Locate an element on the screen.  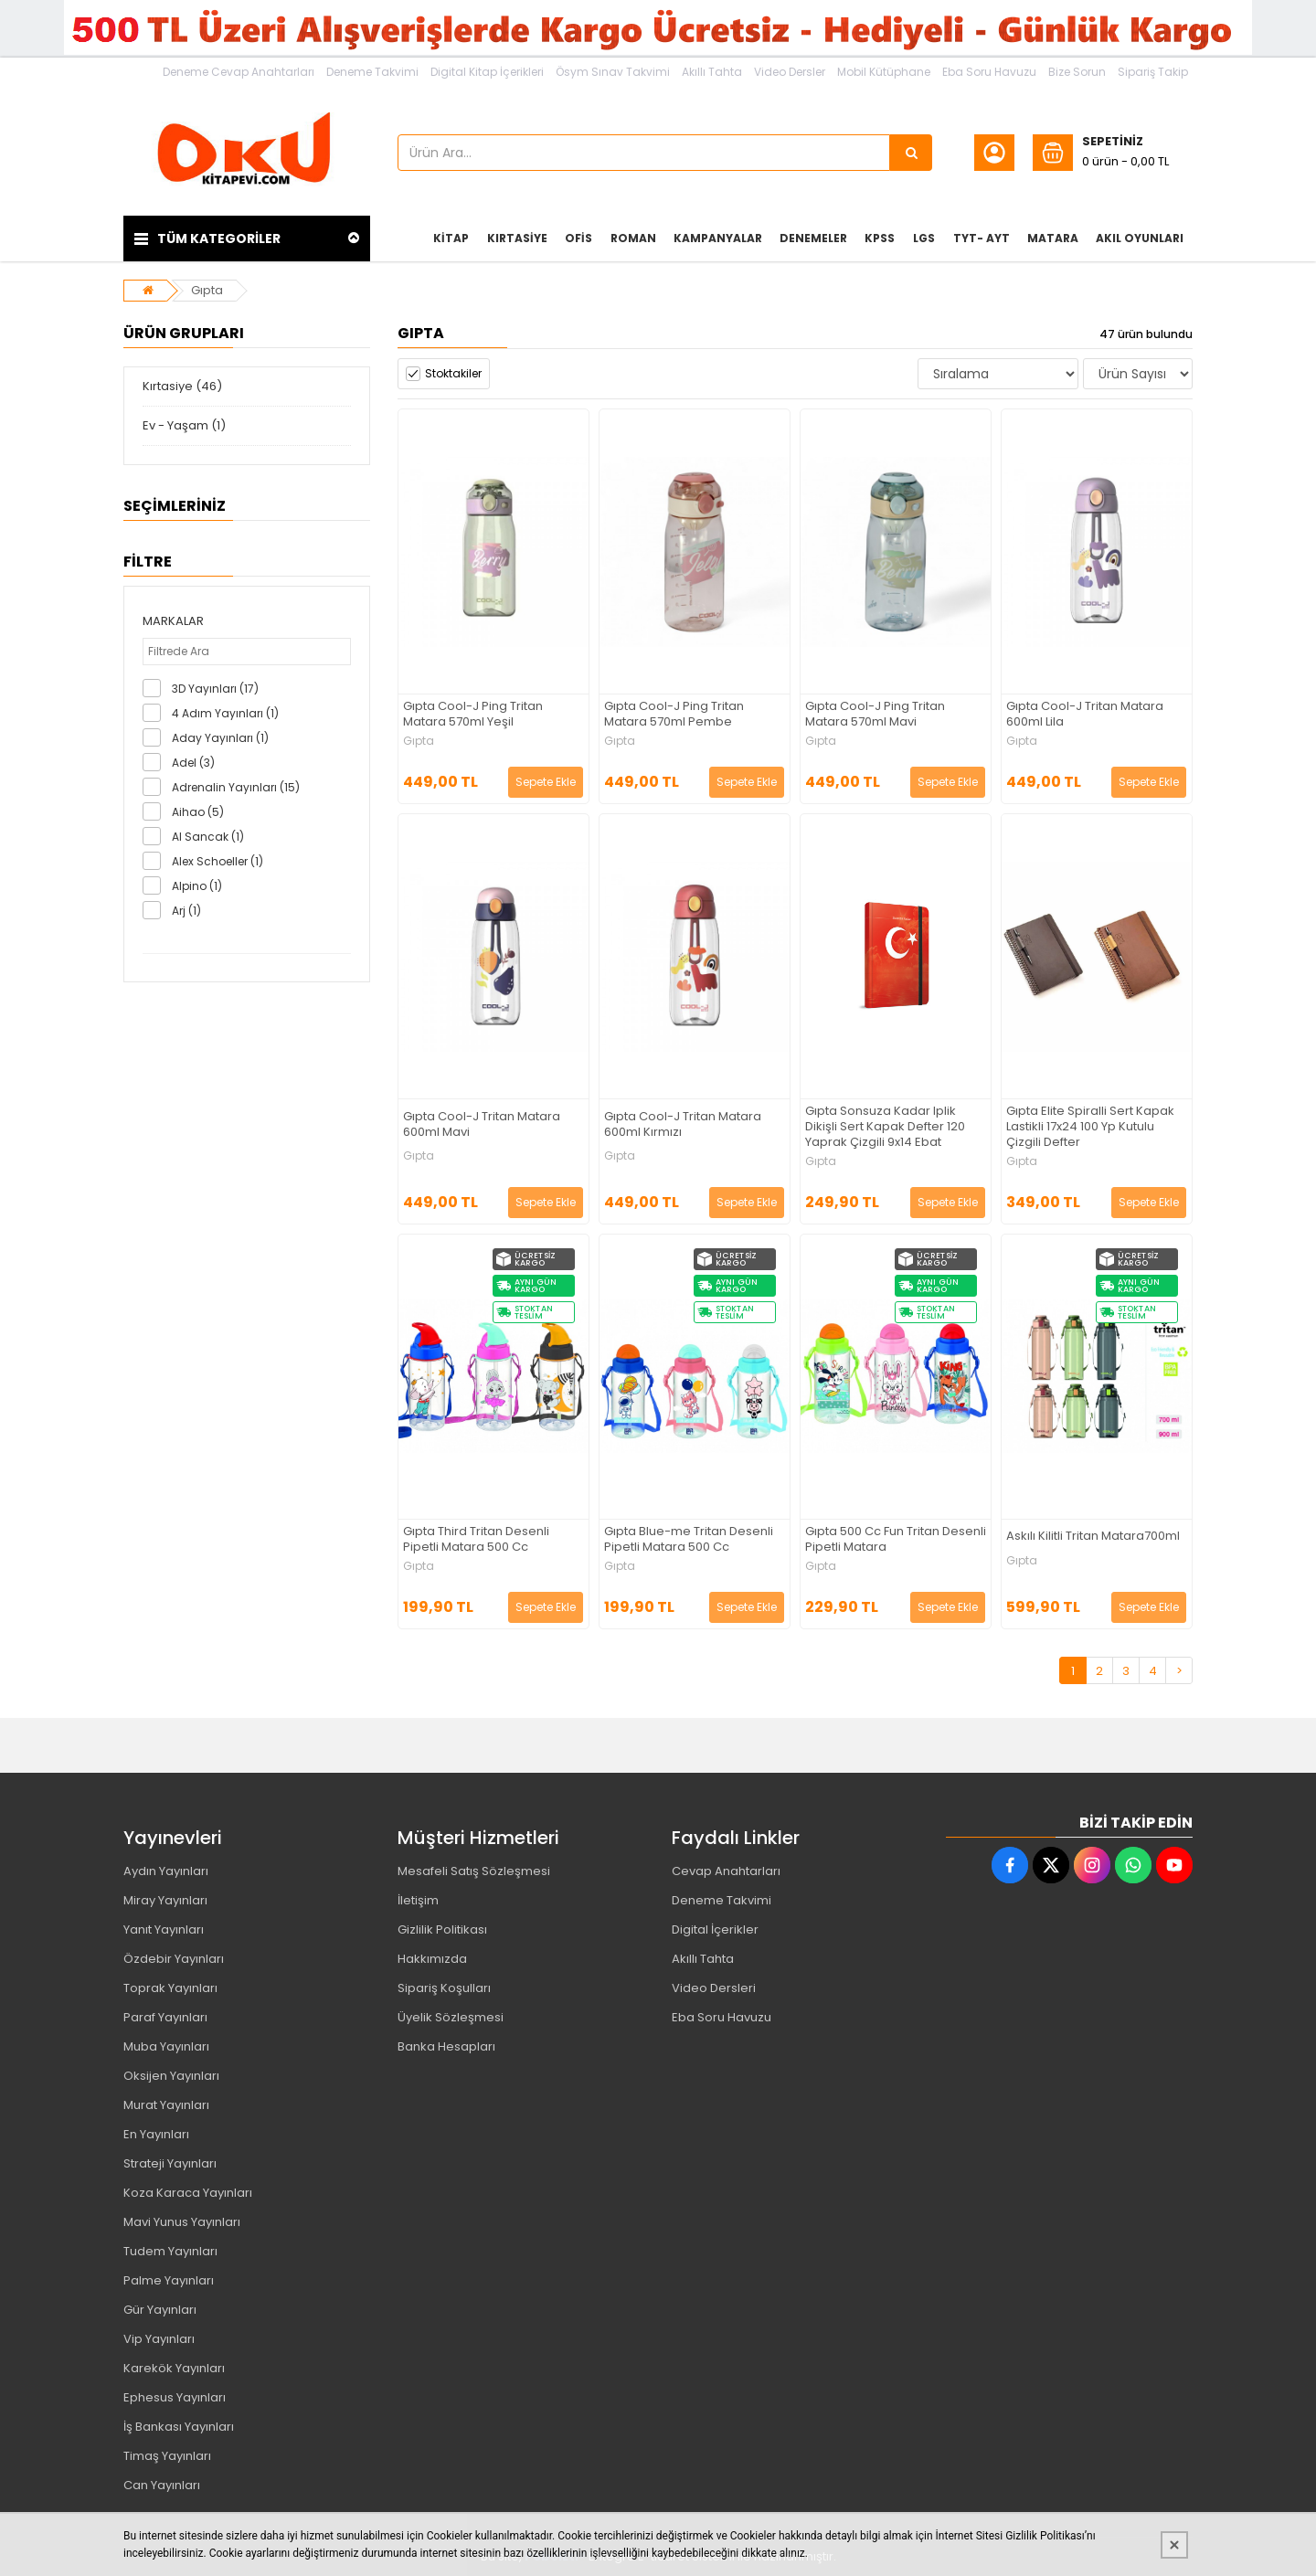
Mavi Yunus Yayınları is located at coordinates (181, 2222).